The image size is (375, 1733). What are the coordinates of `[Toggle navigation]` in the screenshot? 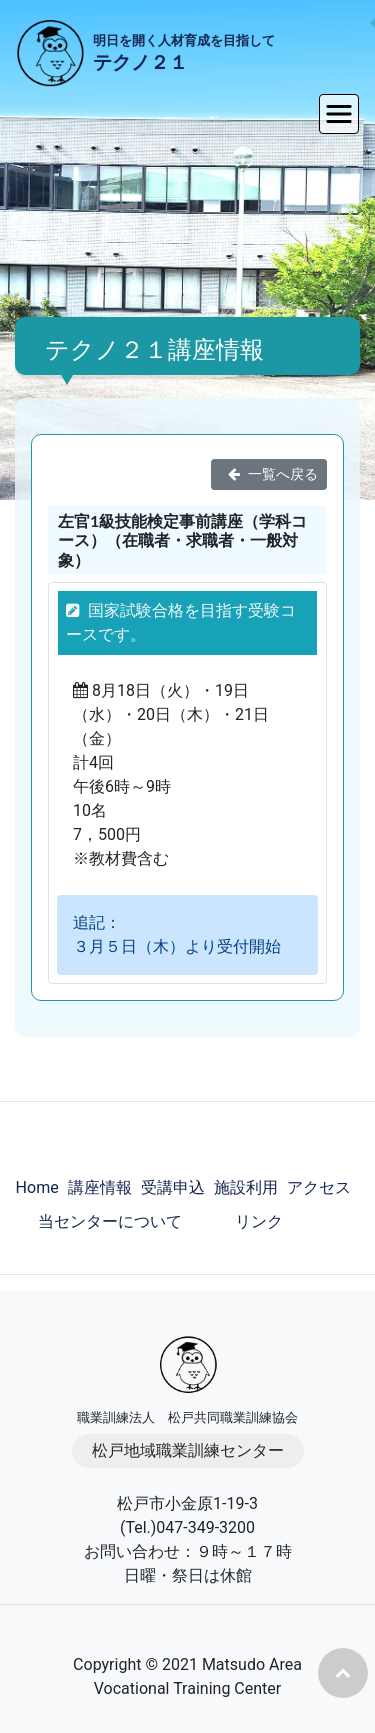 It's located at (339, 114).